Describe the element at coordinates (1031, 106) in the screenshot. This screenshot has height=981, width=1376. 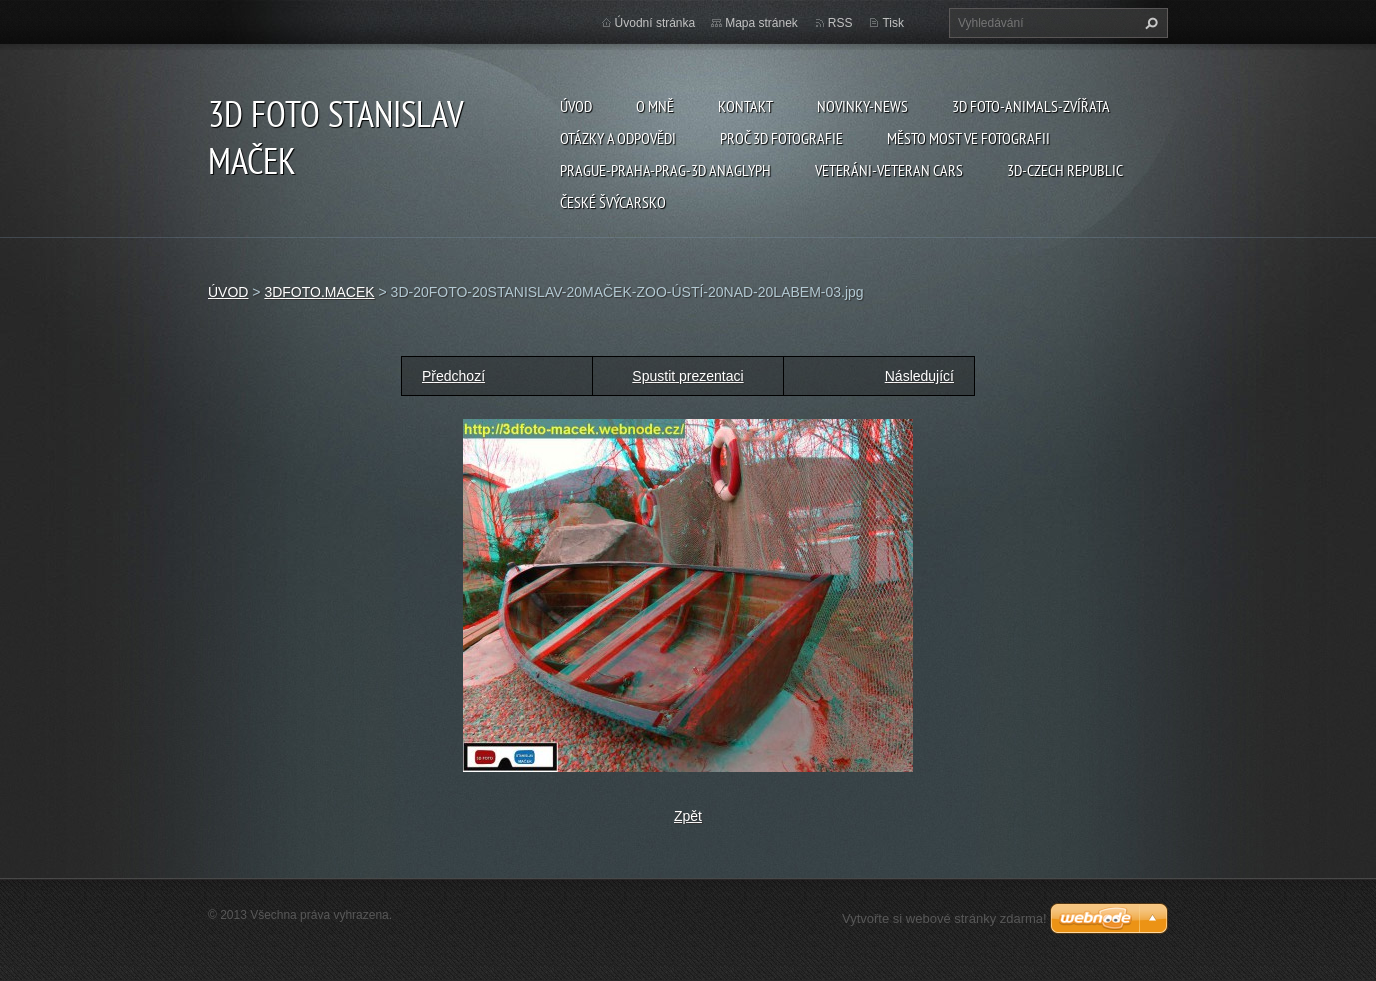
I see `3D FOTO-ANIMALS-ZVÍŘATA` at that location.